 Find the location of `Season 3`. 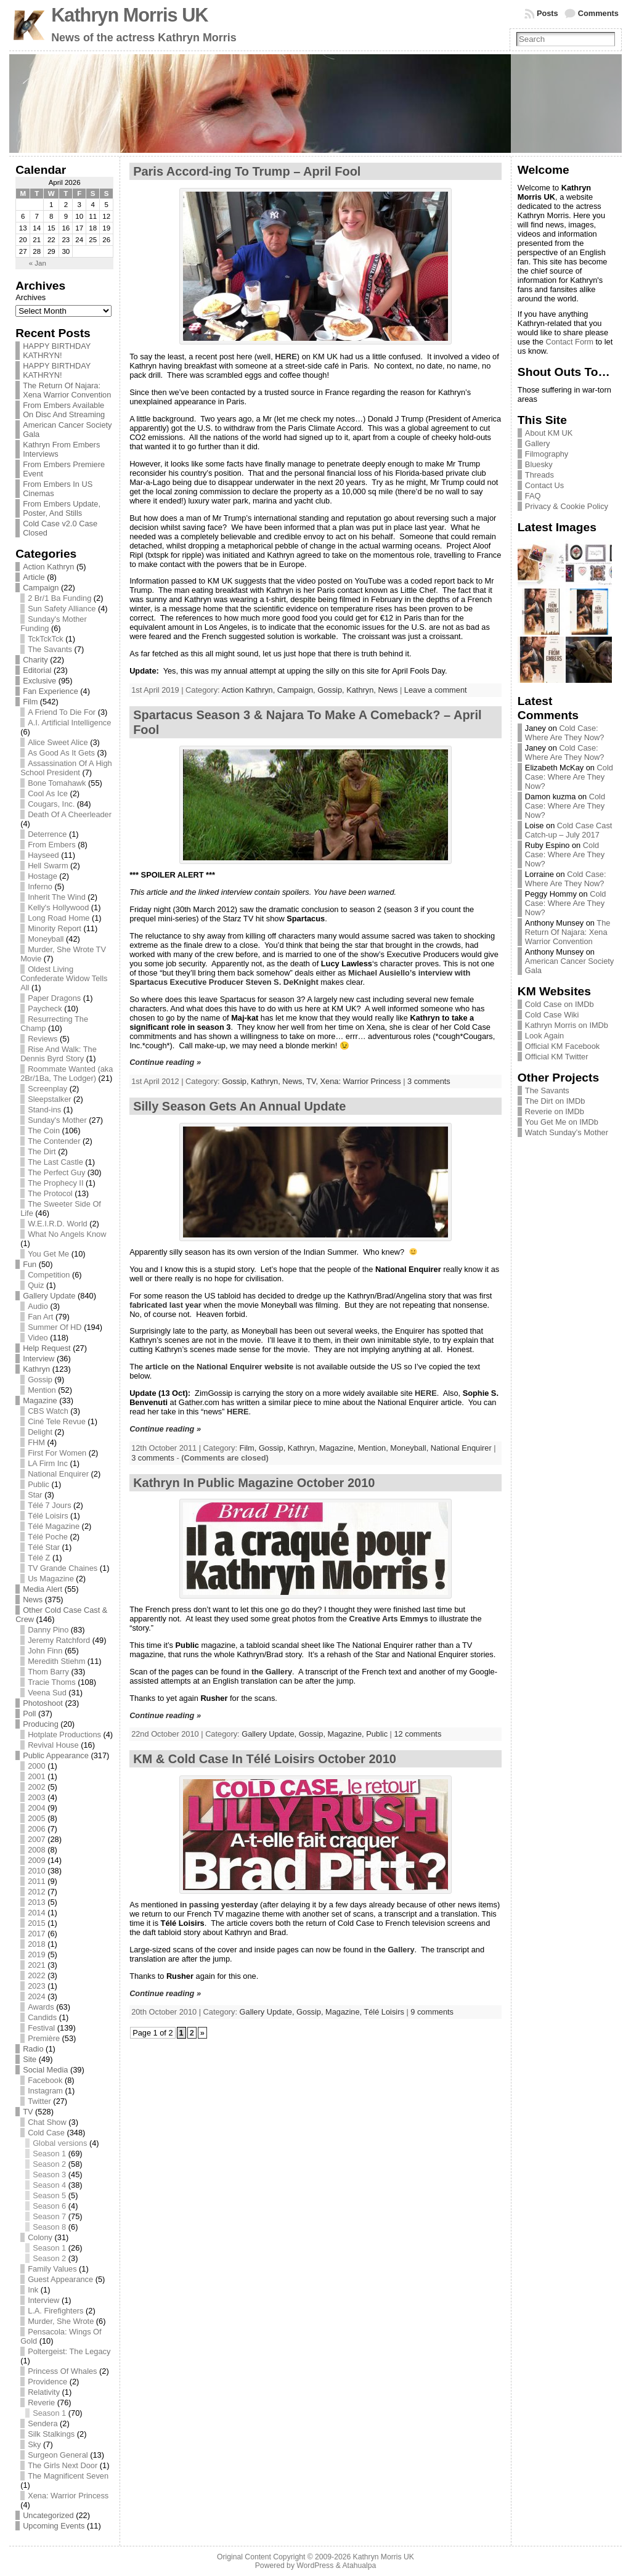

Season 3 is located at coordinates (49, 2174).